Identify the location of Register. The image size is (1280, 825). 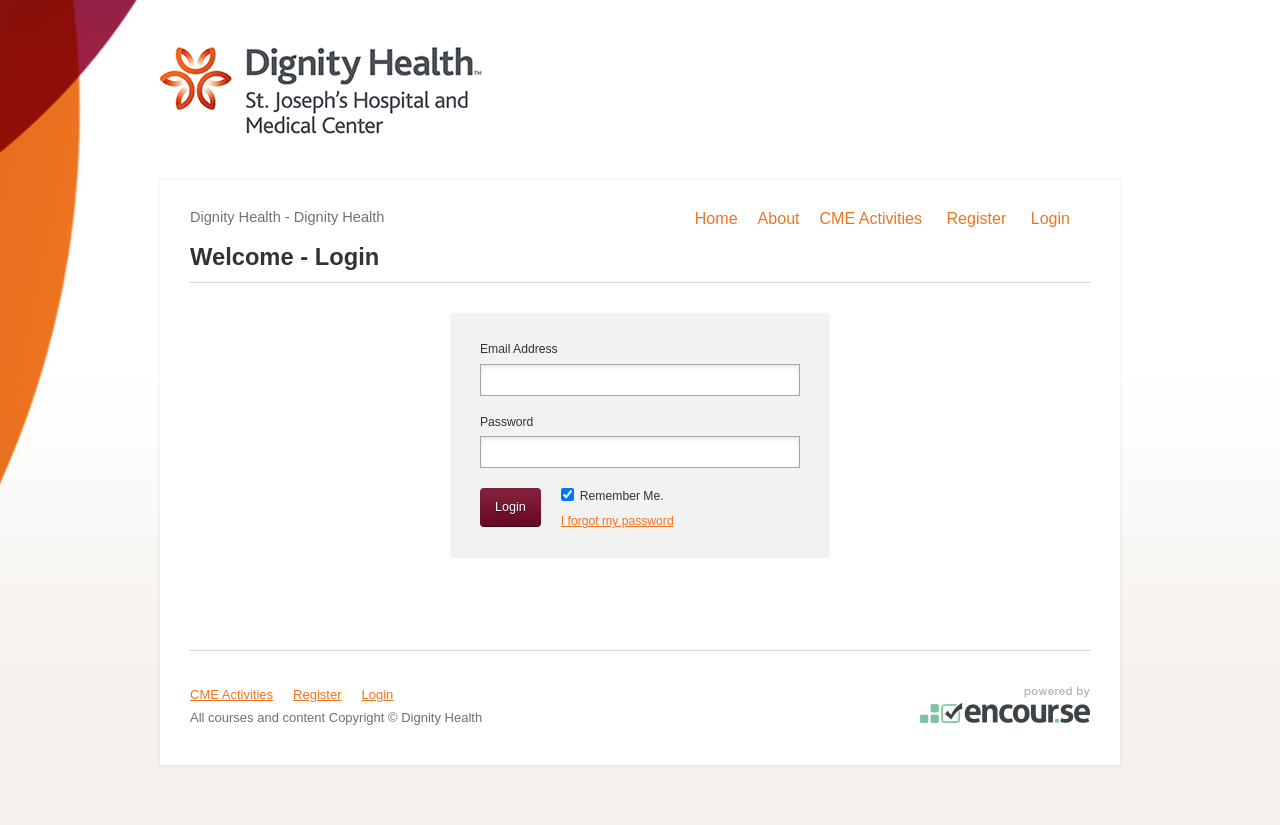
(317, 694).